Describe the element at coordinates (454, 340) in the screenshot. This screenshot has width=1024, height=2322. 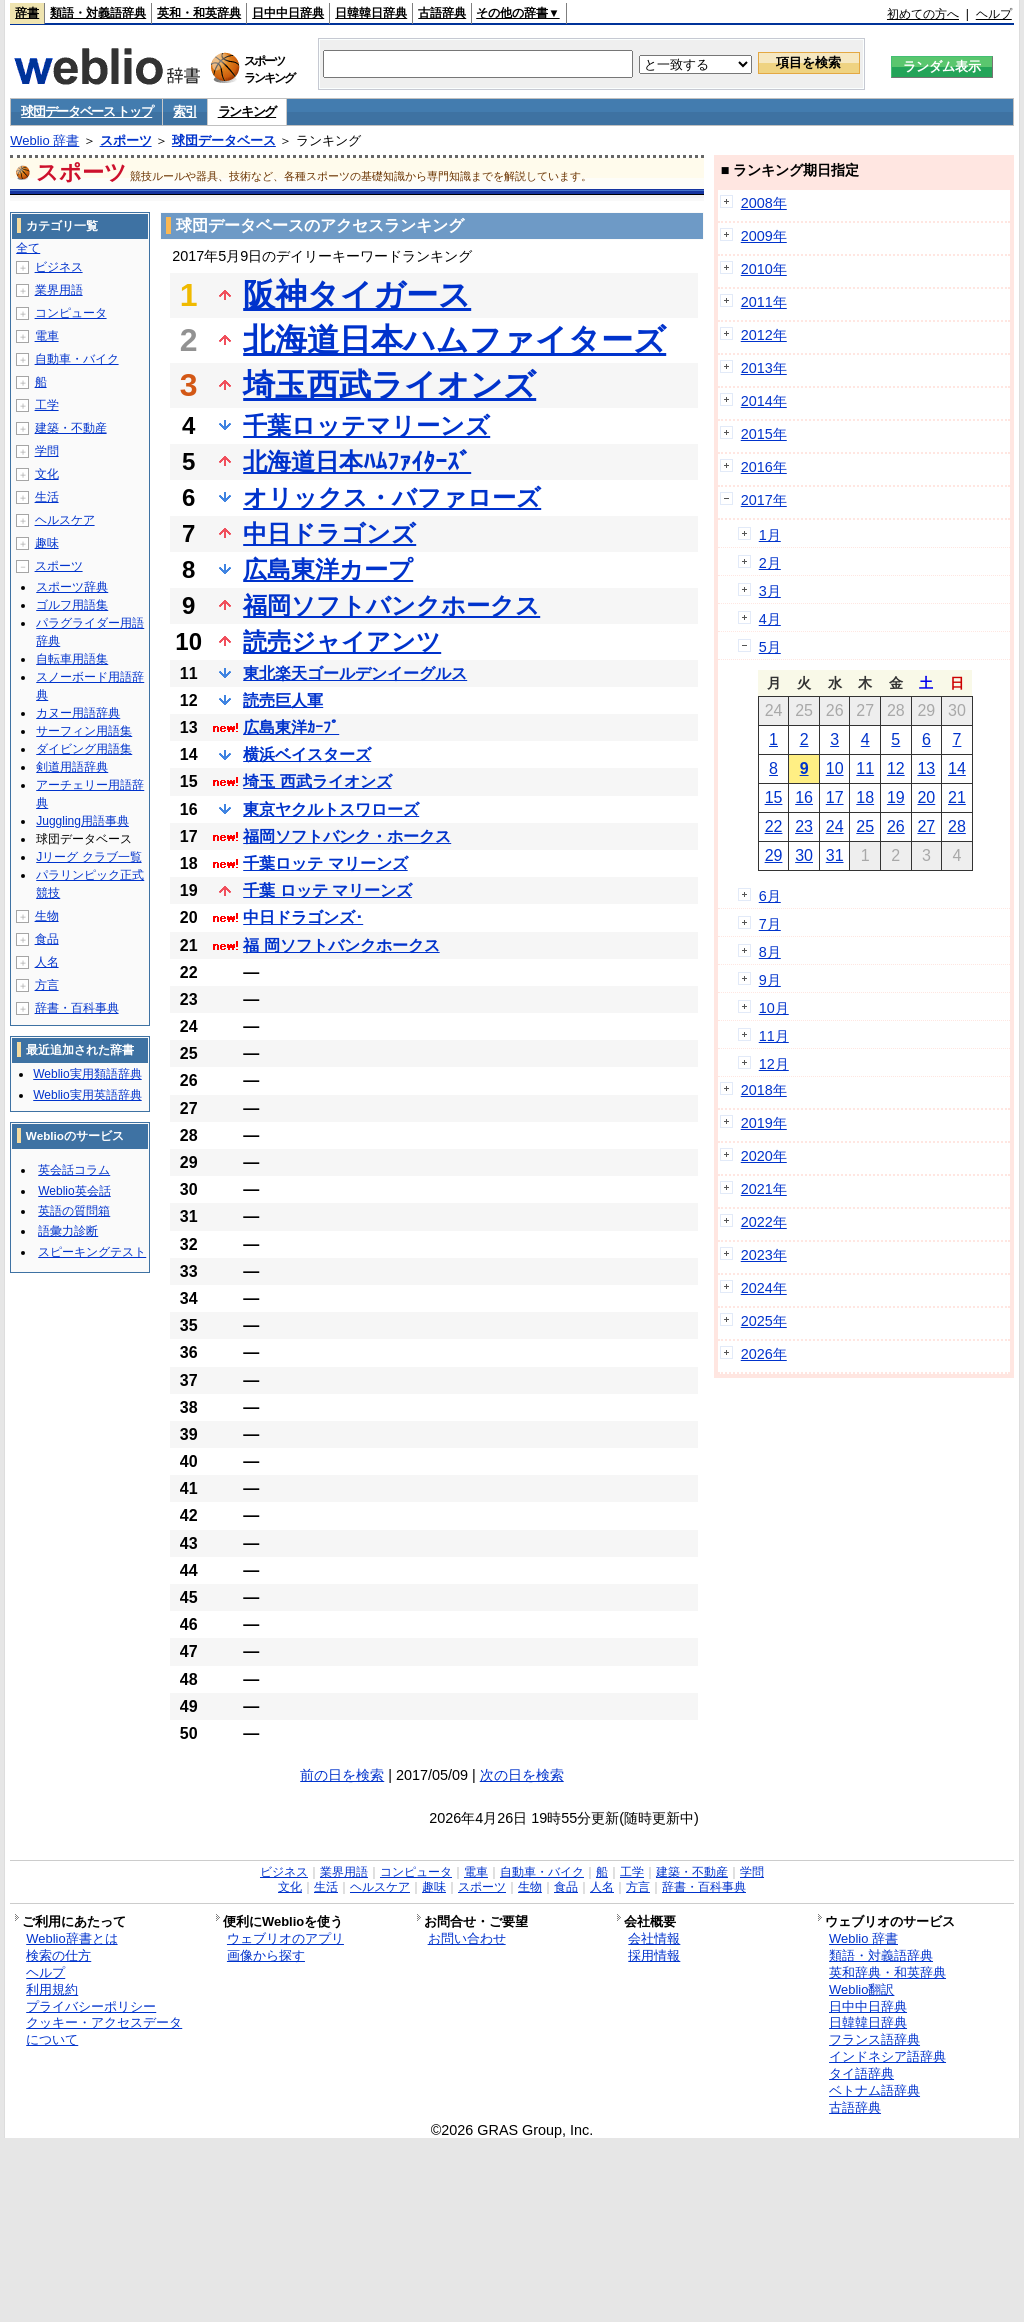
I see `北海道日本ハムファイターズ` at that location.